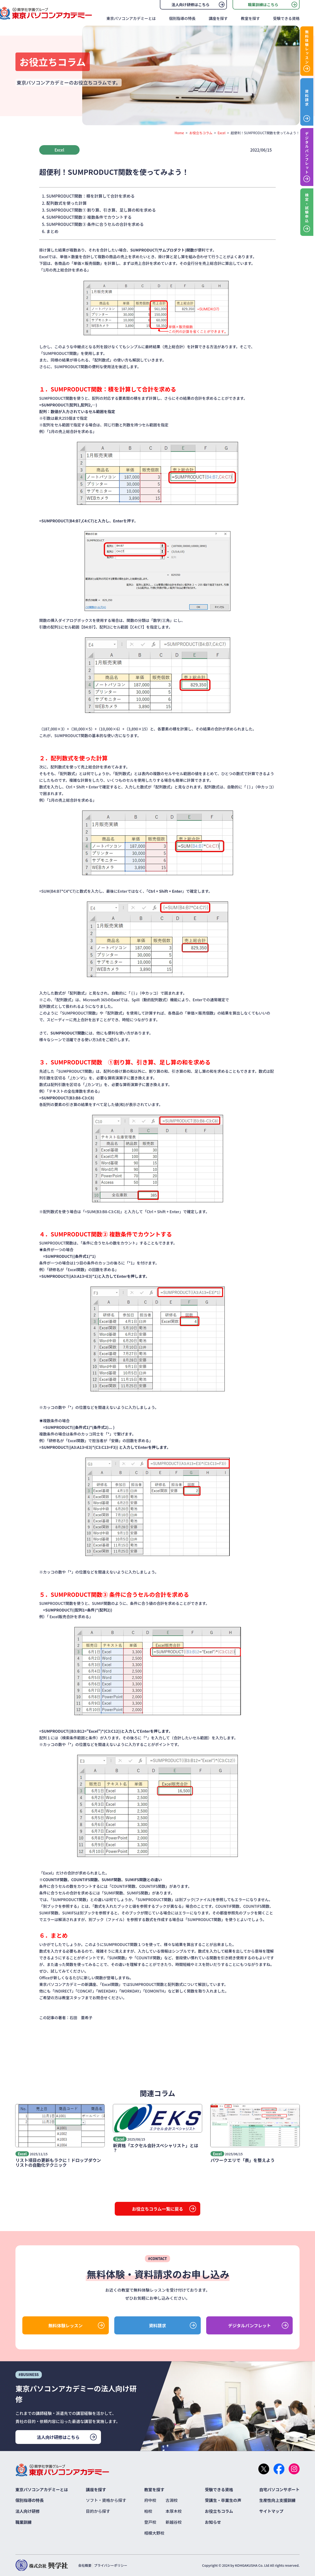 The width and height of the screenshot is (315, 2576). What do you see at coordinates (52, 231) in the screenshot?
I see `まとめ` at bounding box center [52, 231].